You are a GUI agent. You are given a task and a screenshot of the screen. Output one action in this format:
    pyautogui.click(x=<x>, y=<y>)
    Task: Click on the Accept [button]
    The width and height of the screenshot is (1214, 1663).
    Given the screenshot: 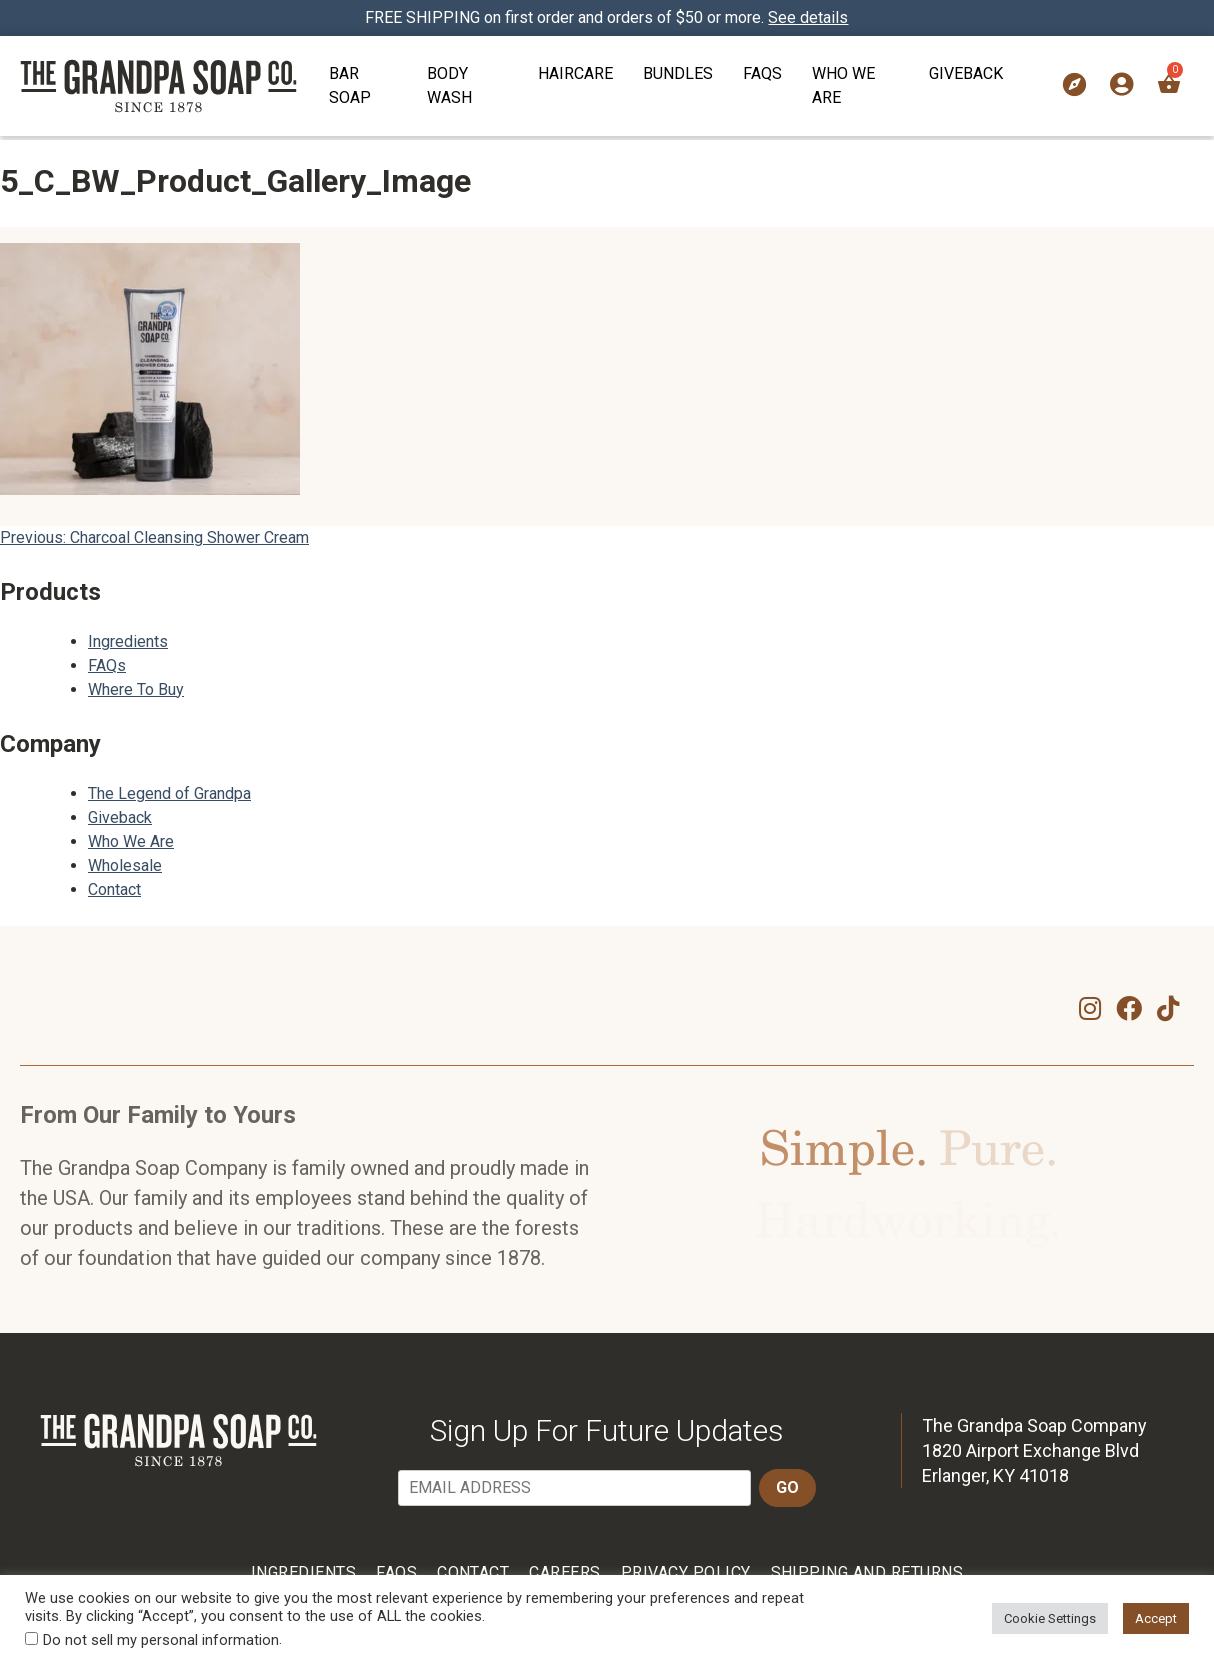 What is the action you would take?
    pyautogui.click(x=1156, y=1618)
    